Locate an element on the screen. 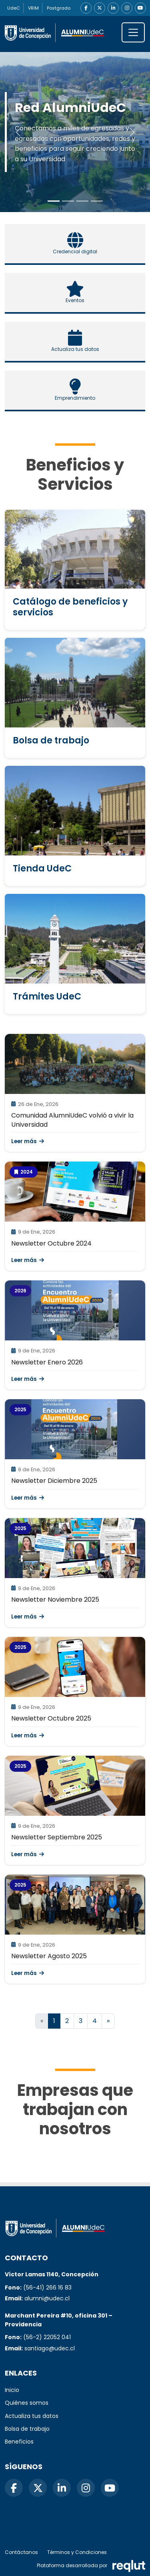  alumni@udec.cl is located at coordinates (47, 2298).